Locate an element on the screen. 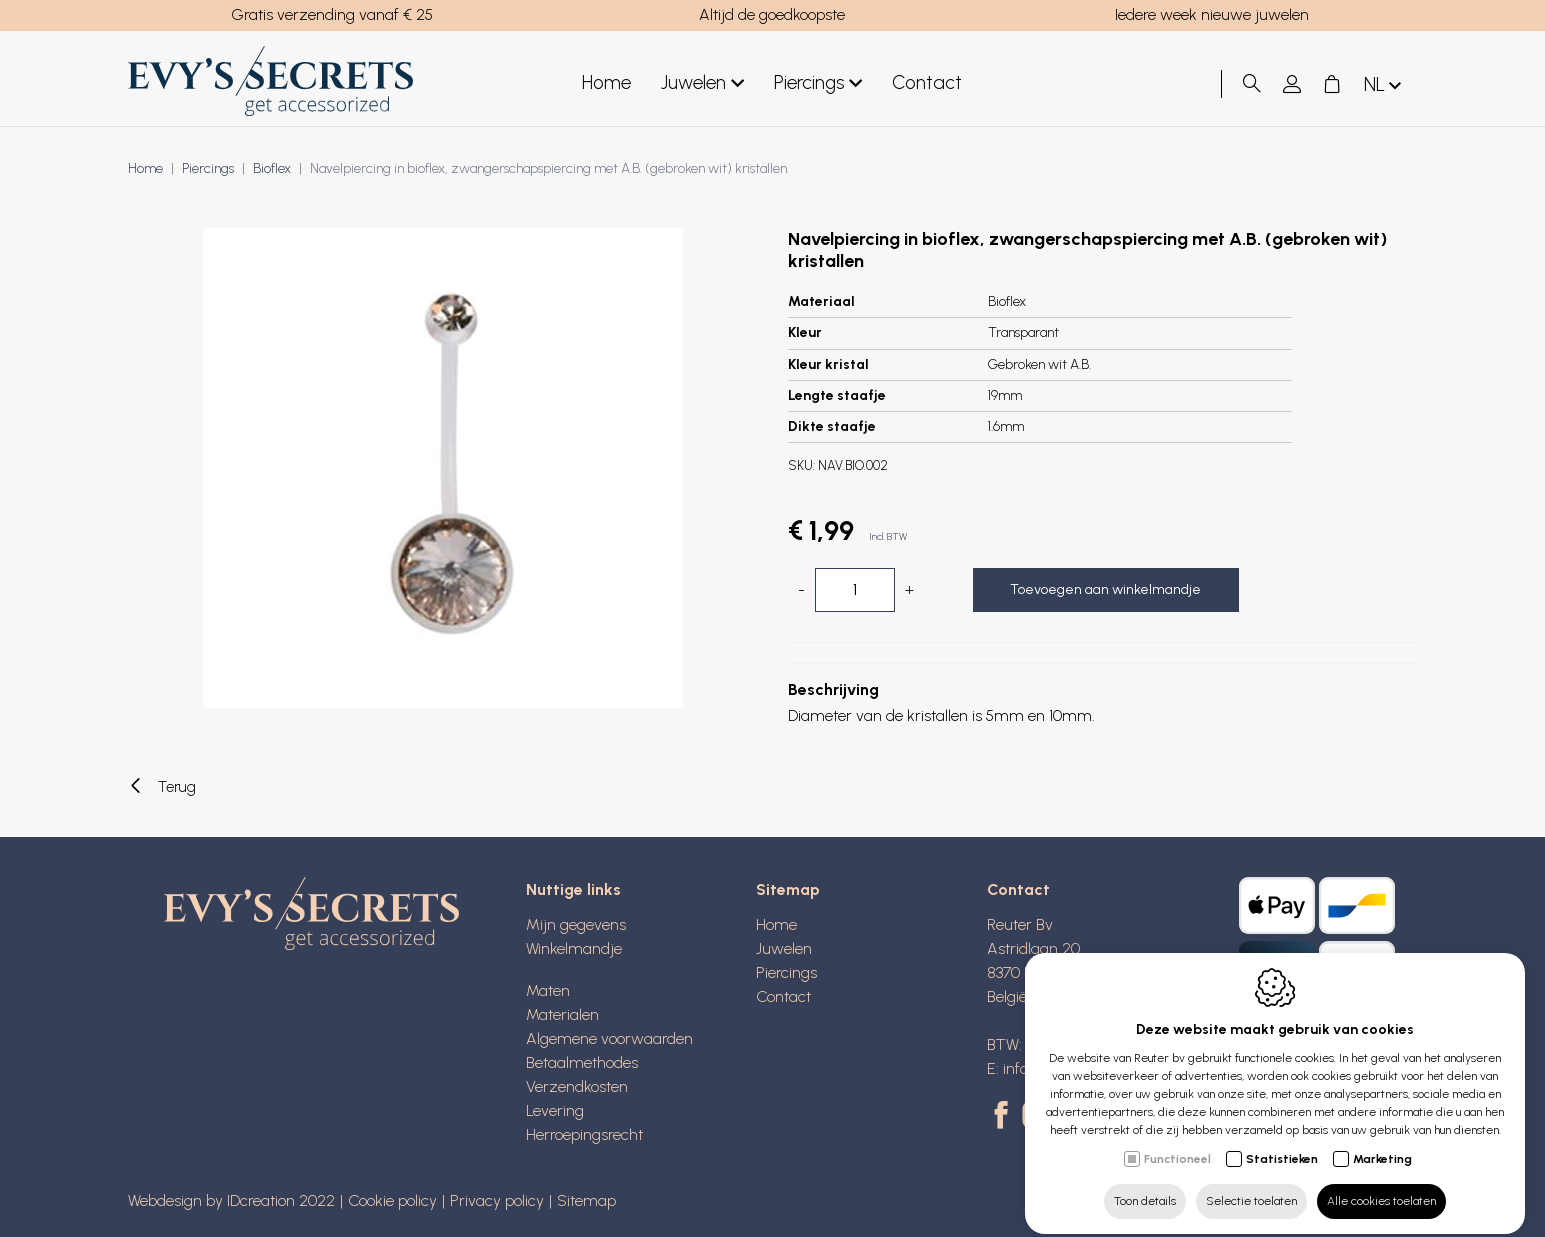 The width and height of the screenshot is (1545, 1237). Herroepingsrecht is located at coordinates (584, 1134).